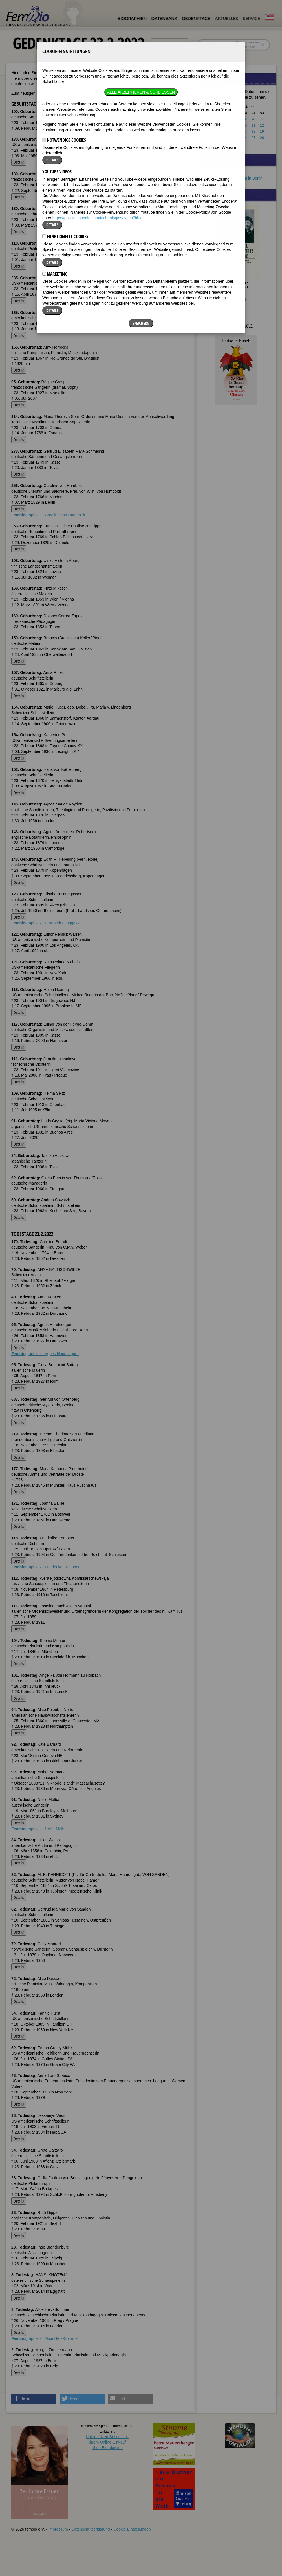 The width and height of the screenshot is (282, 2576). What do you see at coordinates (221, 173) in the screenshot?
I see `Orientalische Shishas` at bounding box center [221, 173].